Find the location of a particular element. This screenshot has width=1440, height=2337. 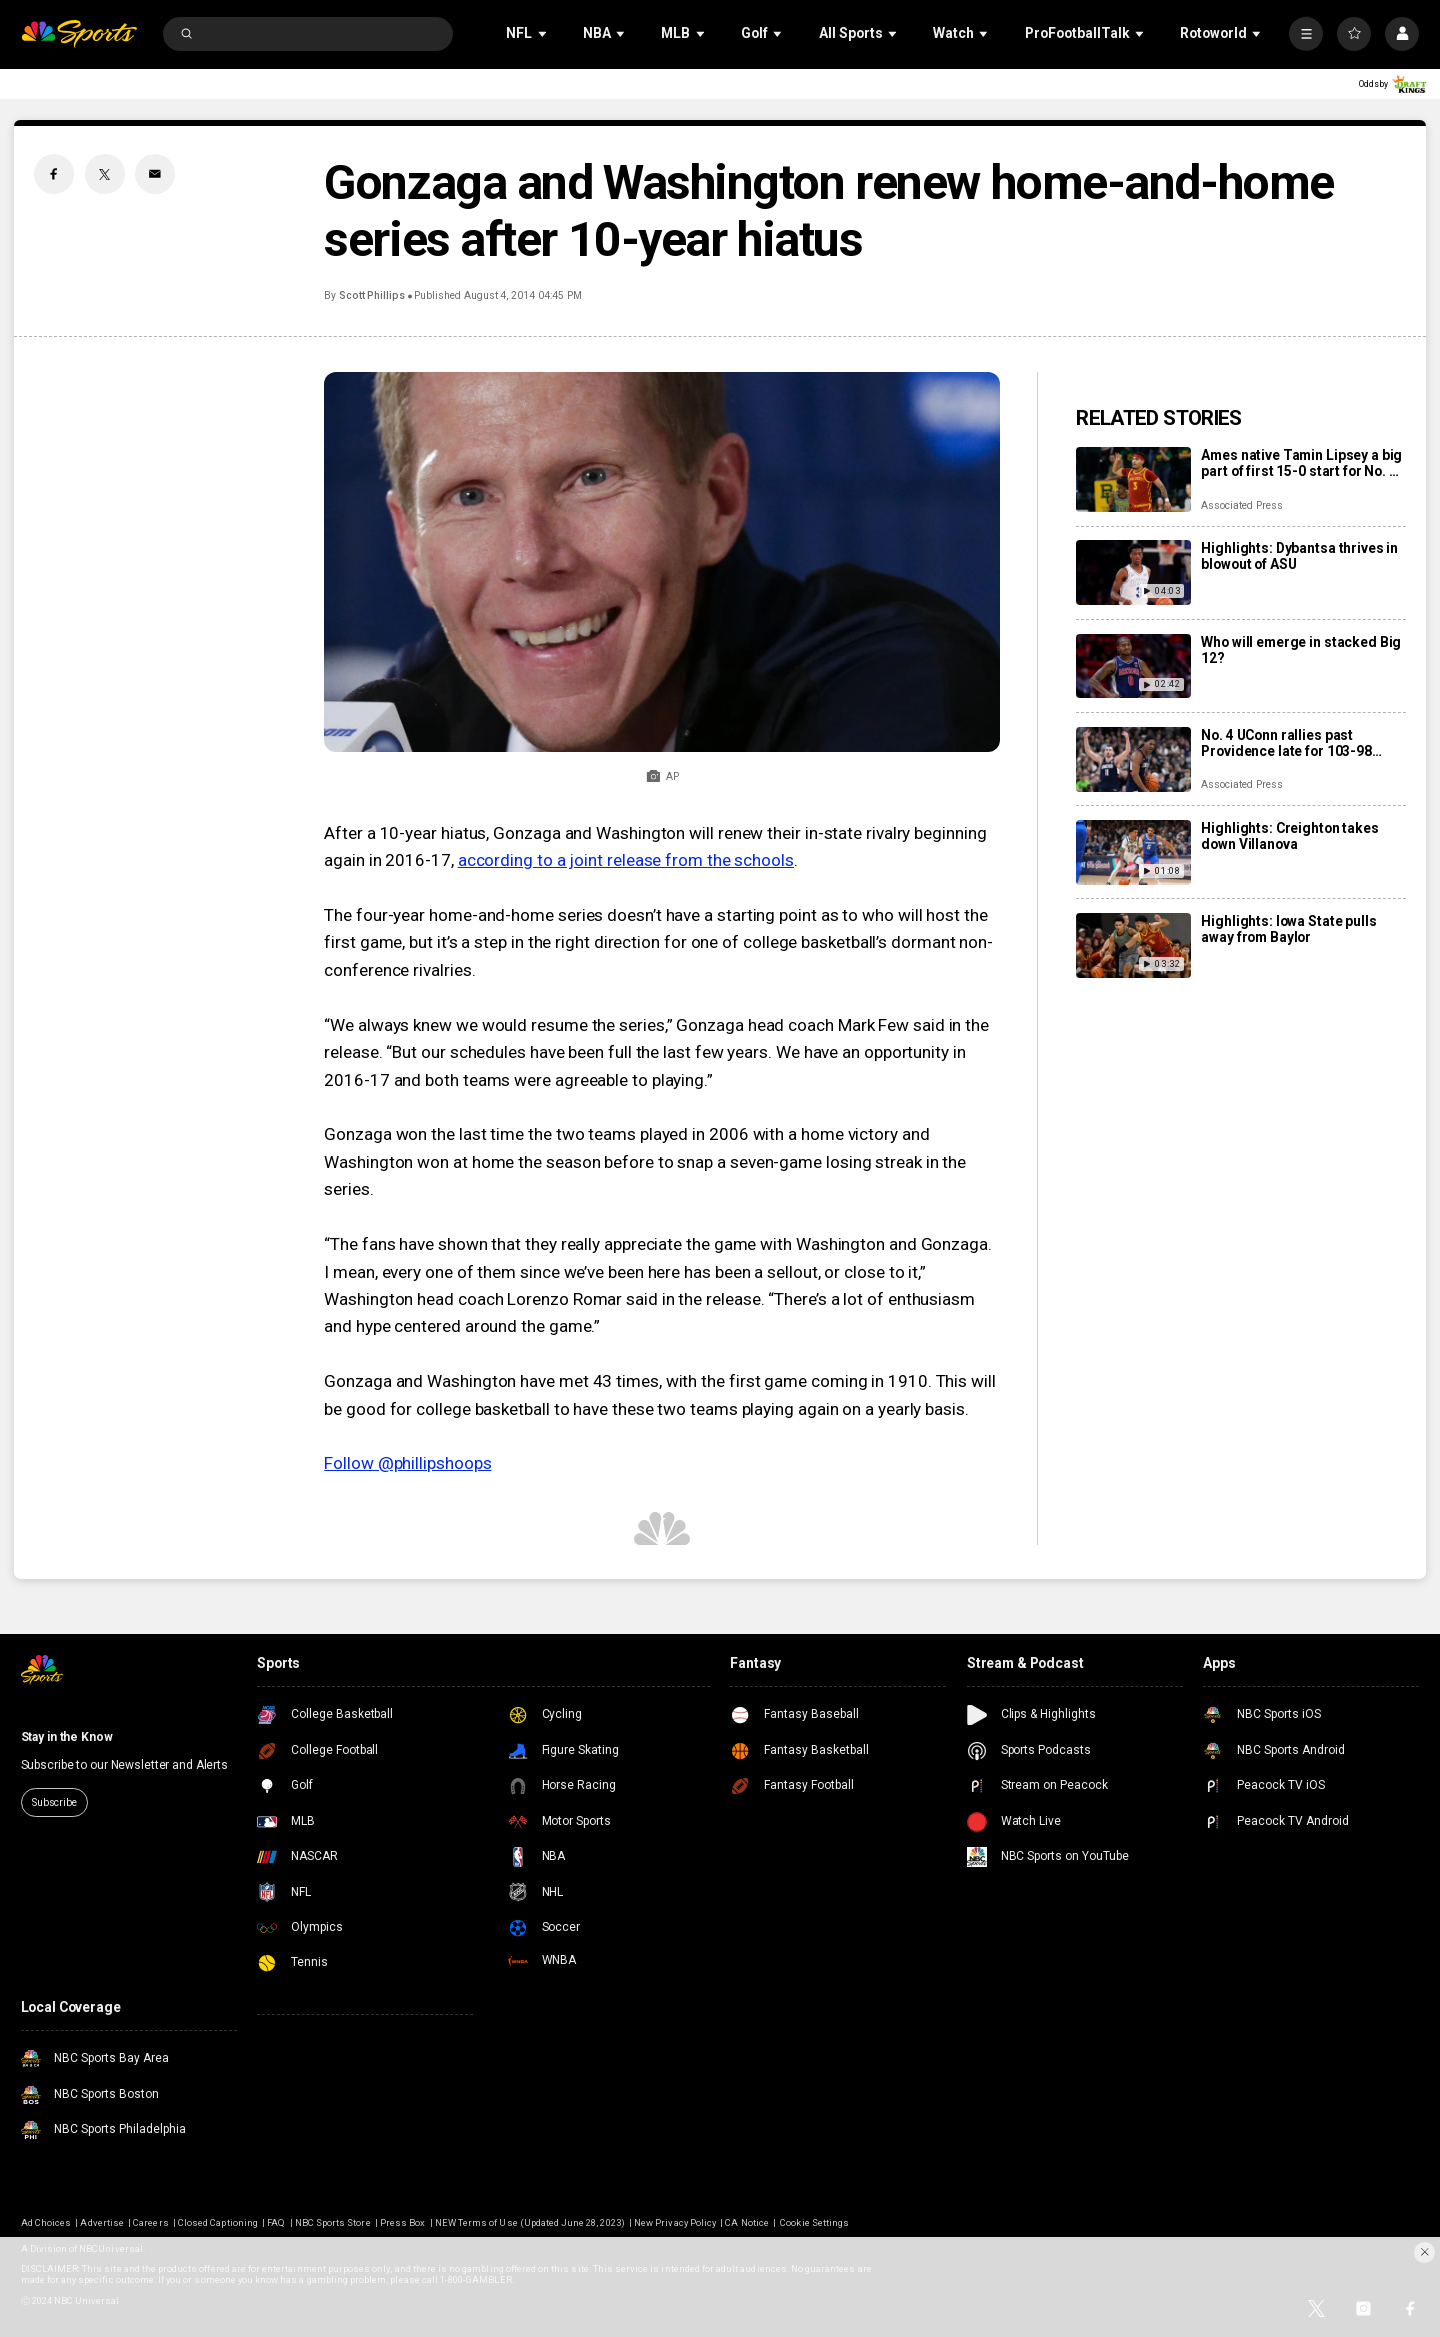

[Email share] is located at coordinates (155, 174).